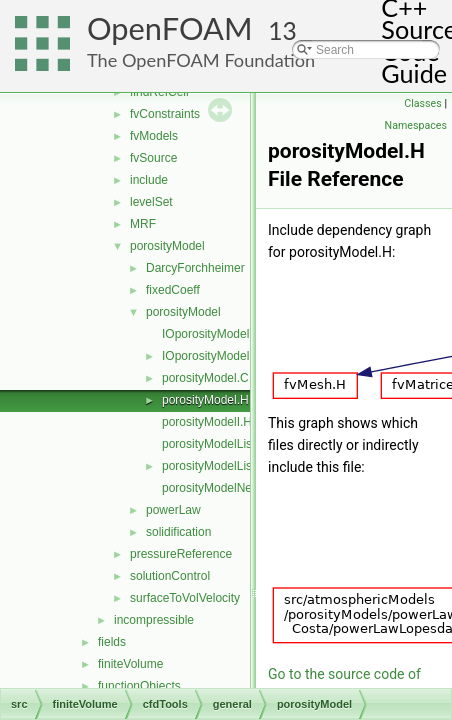  Describe the element at coordinates (195, 268) in the screenshot. I see `DarcyForchheimer` at that location.